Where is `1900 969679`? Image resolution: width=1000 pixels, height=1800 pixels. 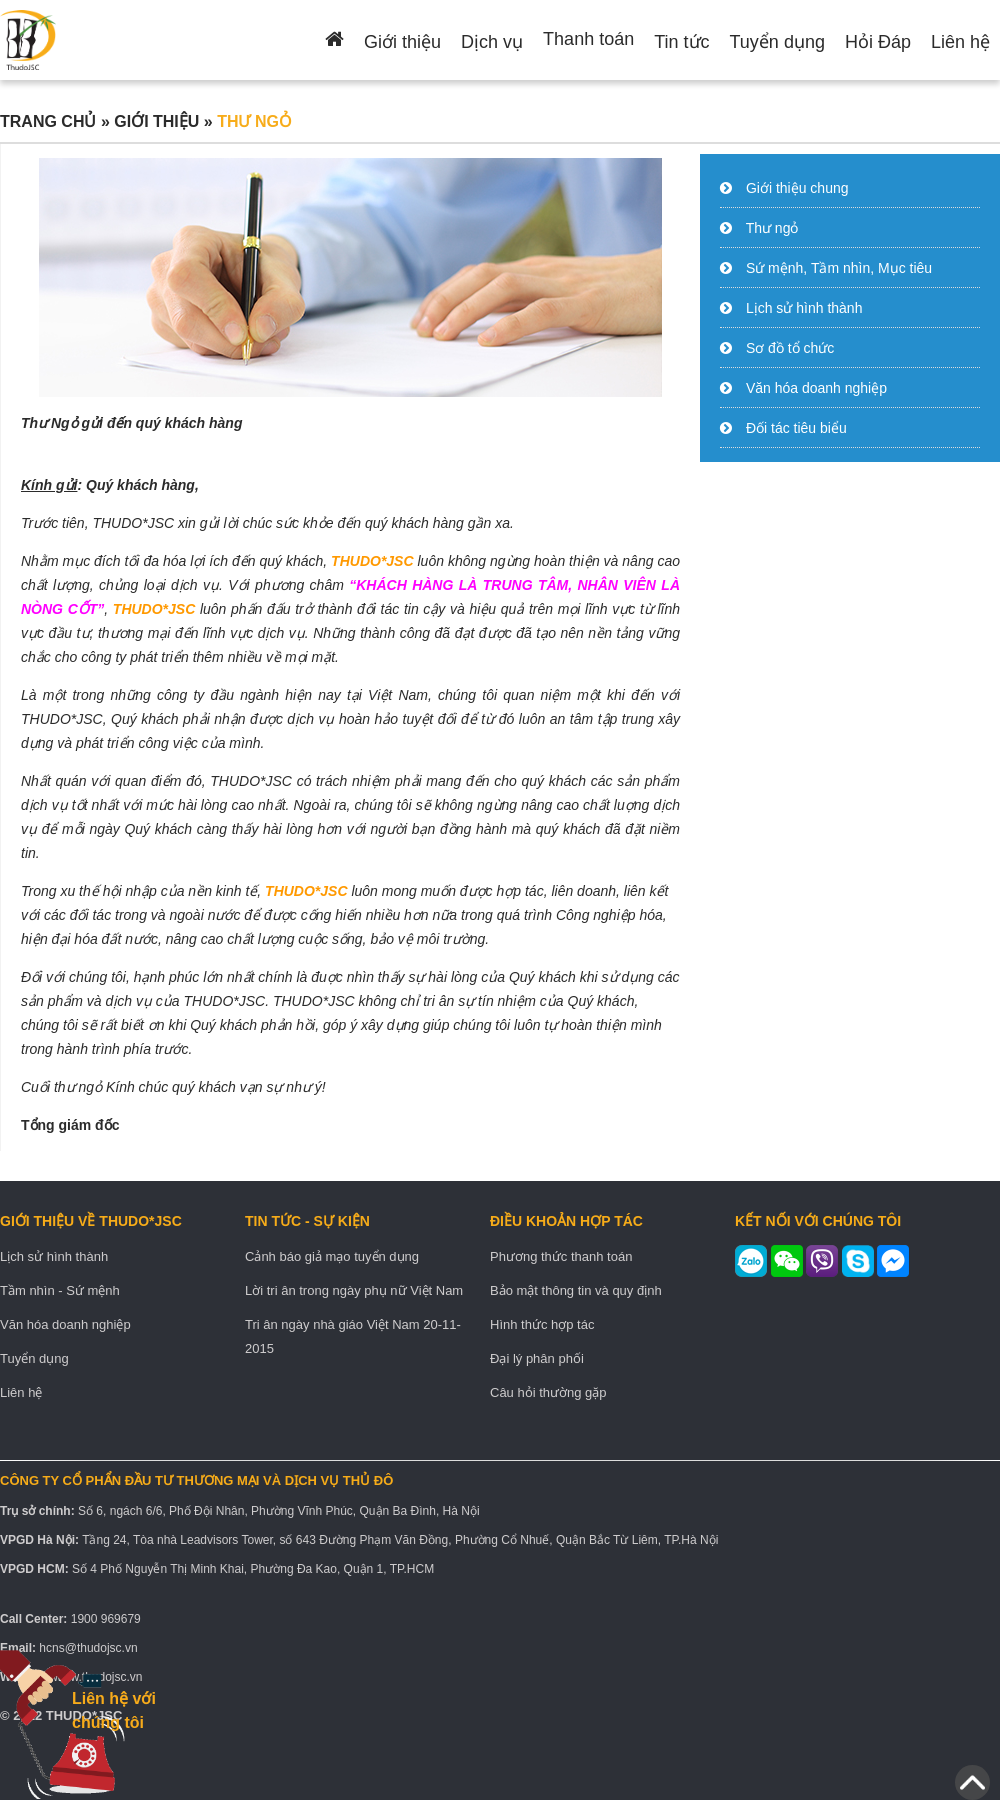
1900 969679 is located at coordinates (106, 1619).